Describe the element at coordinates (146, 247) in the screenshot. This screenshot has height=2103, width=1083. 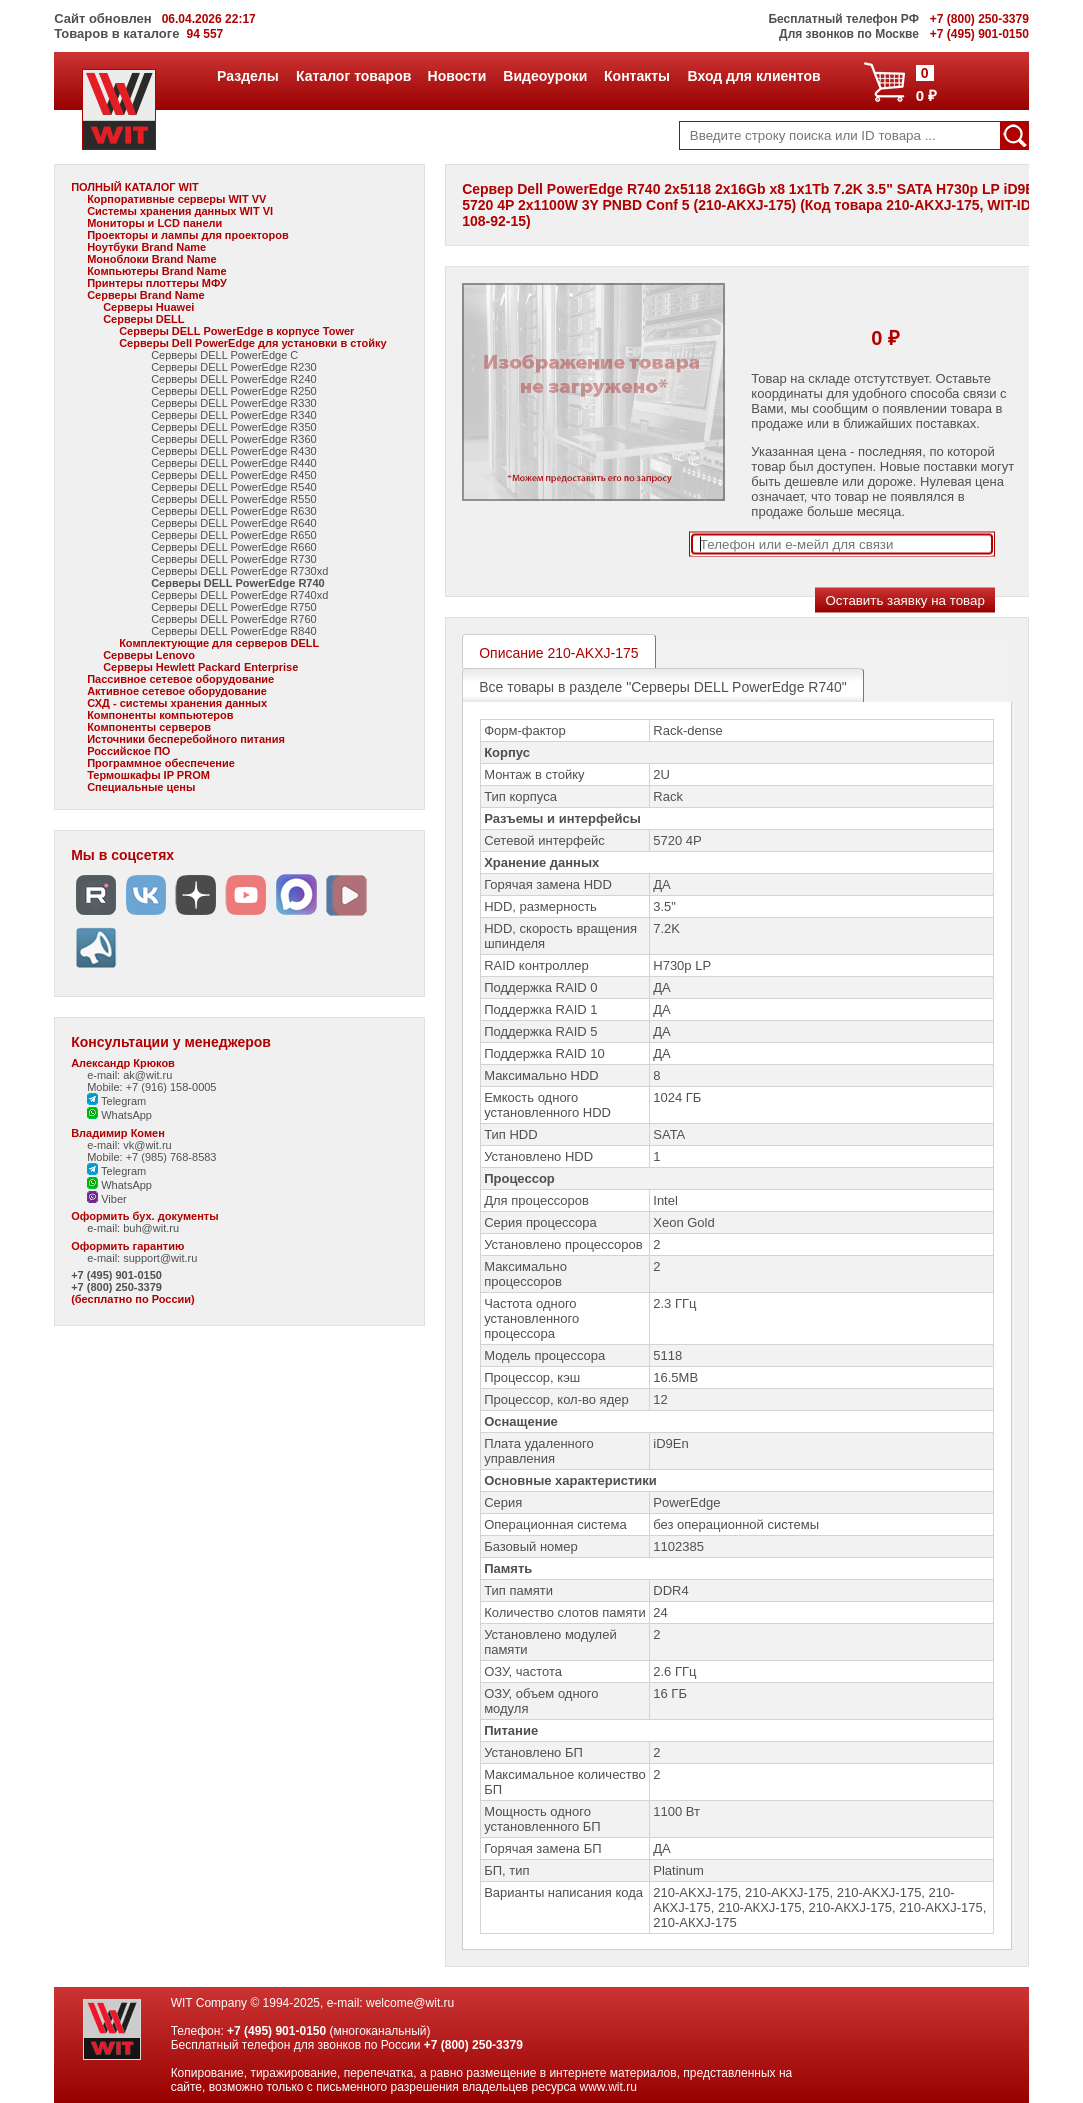
I see `Ноутбуки Brand Name` at that location.